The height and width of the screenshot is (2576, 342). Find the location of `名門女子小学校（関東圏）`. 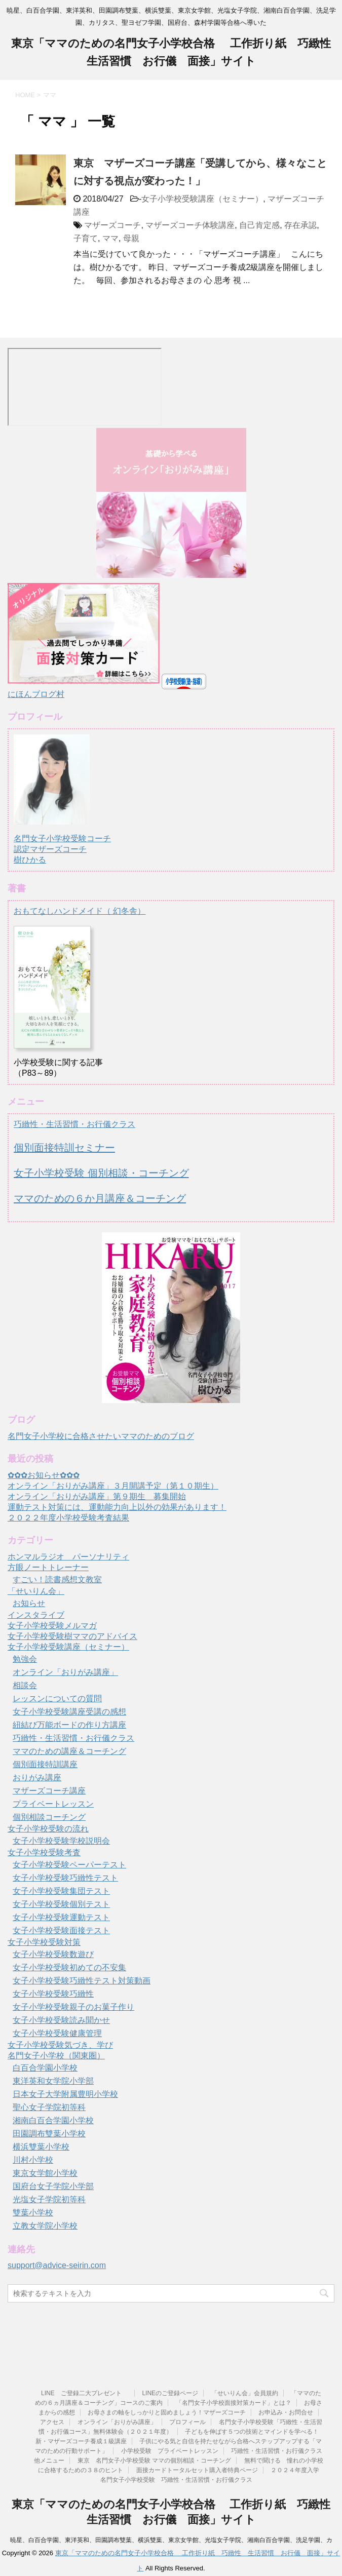

名門女子小学校（関東圏） is located at coordinates (56, 2055).